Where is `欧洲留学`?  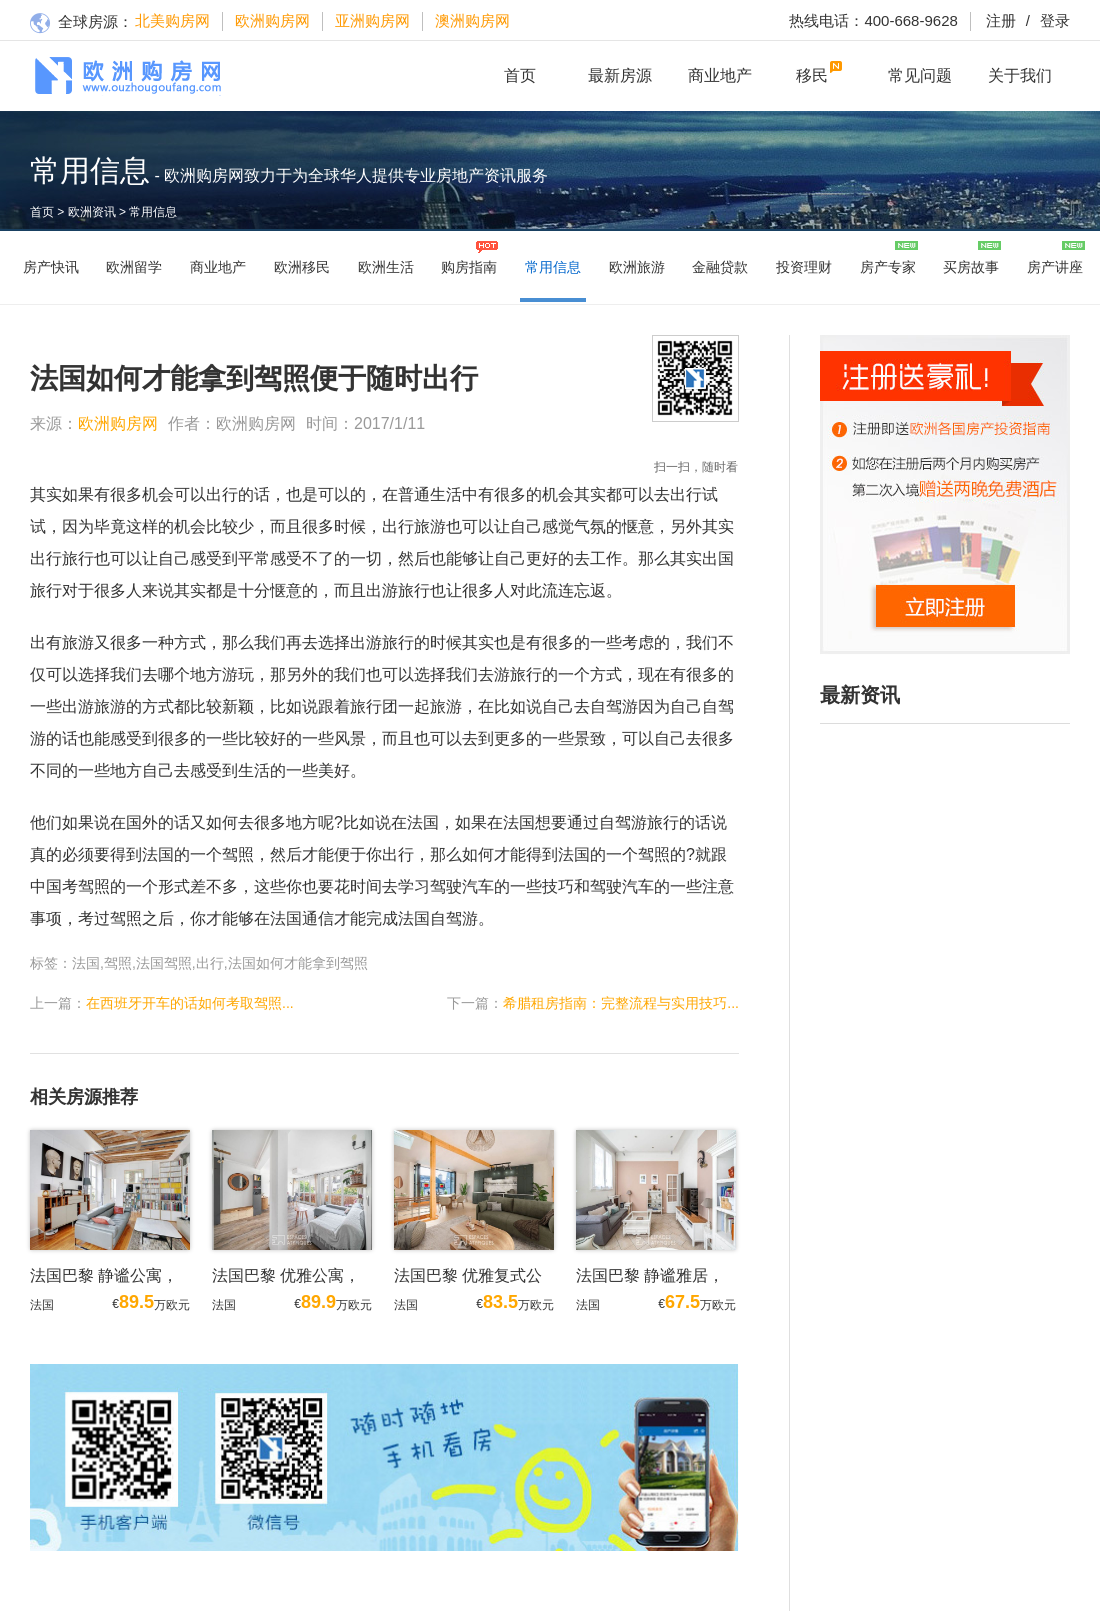 欧洲留学 is located at coordinates (134, 267).